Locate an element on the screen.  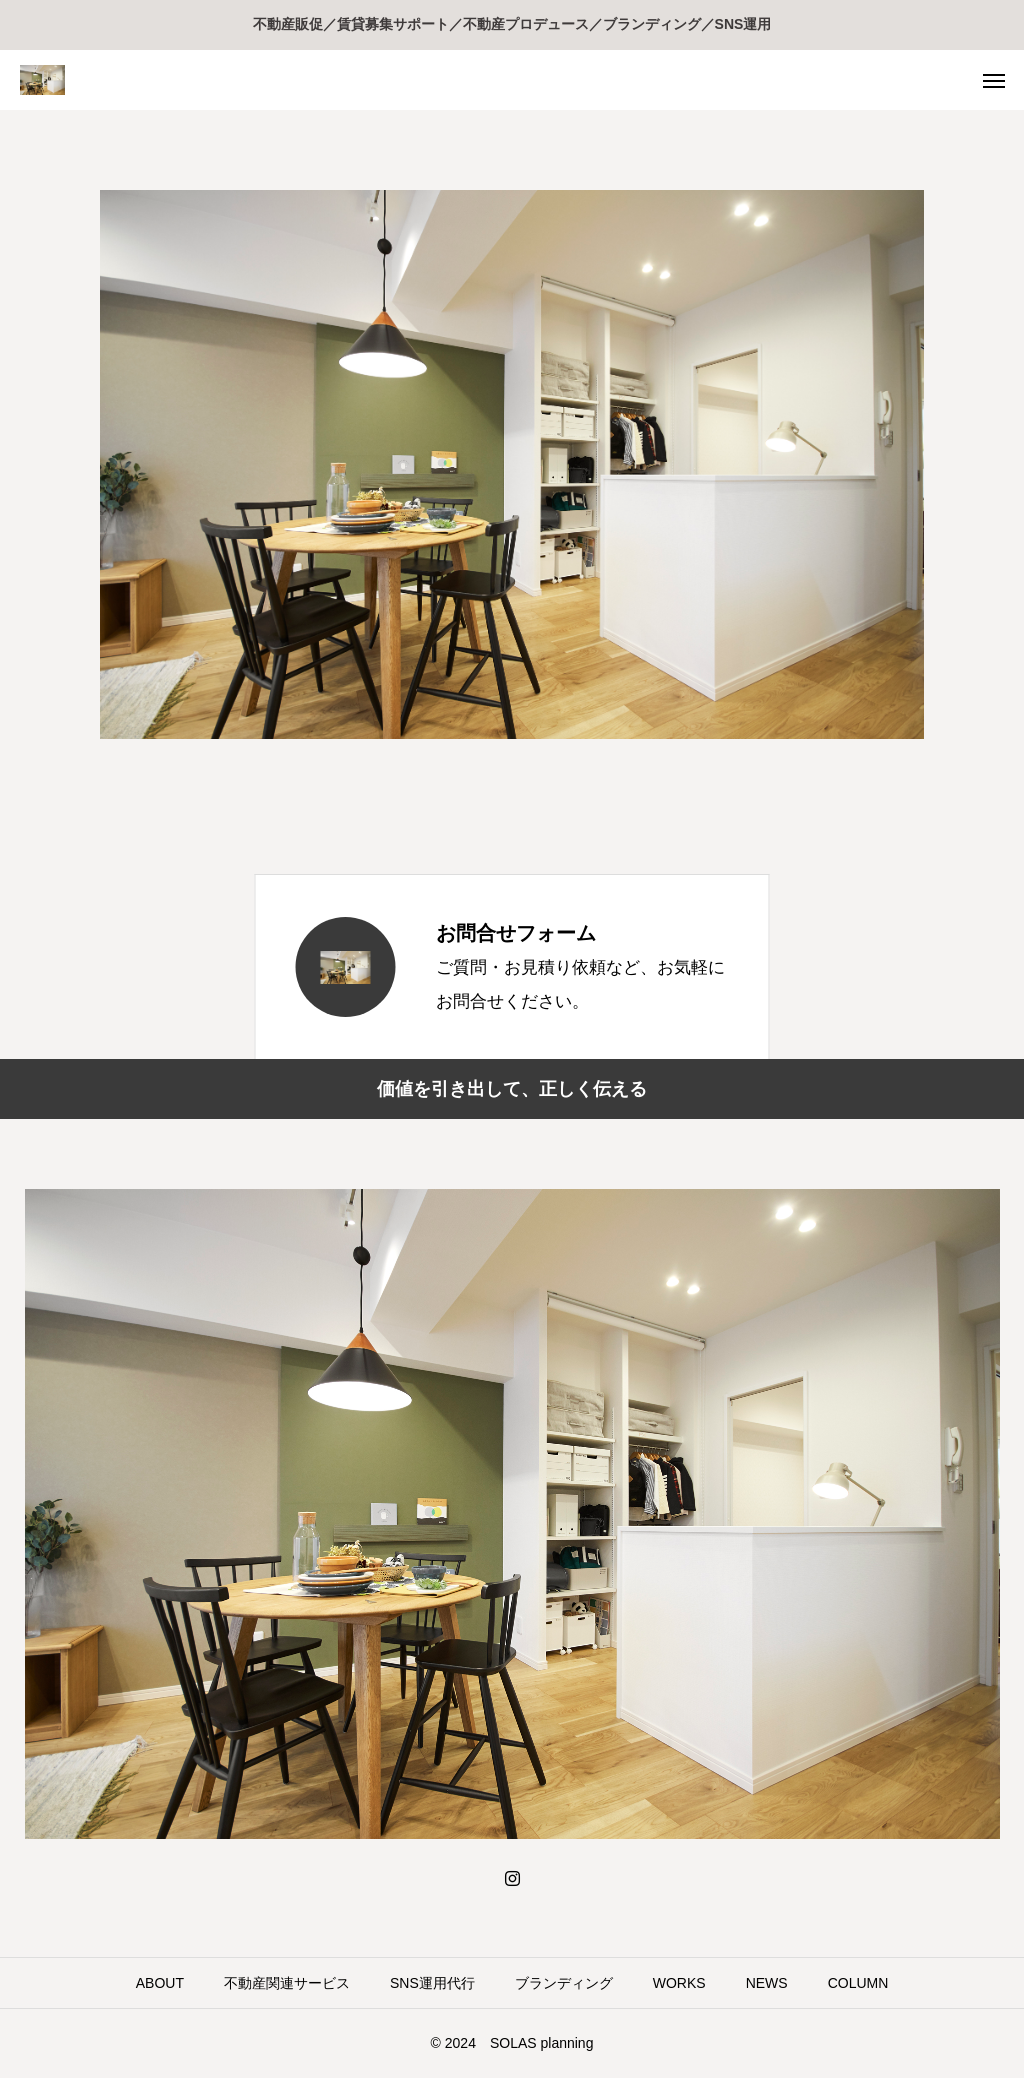
NEWS is located at coordinates (767, 1983).